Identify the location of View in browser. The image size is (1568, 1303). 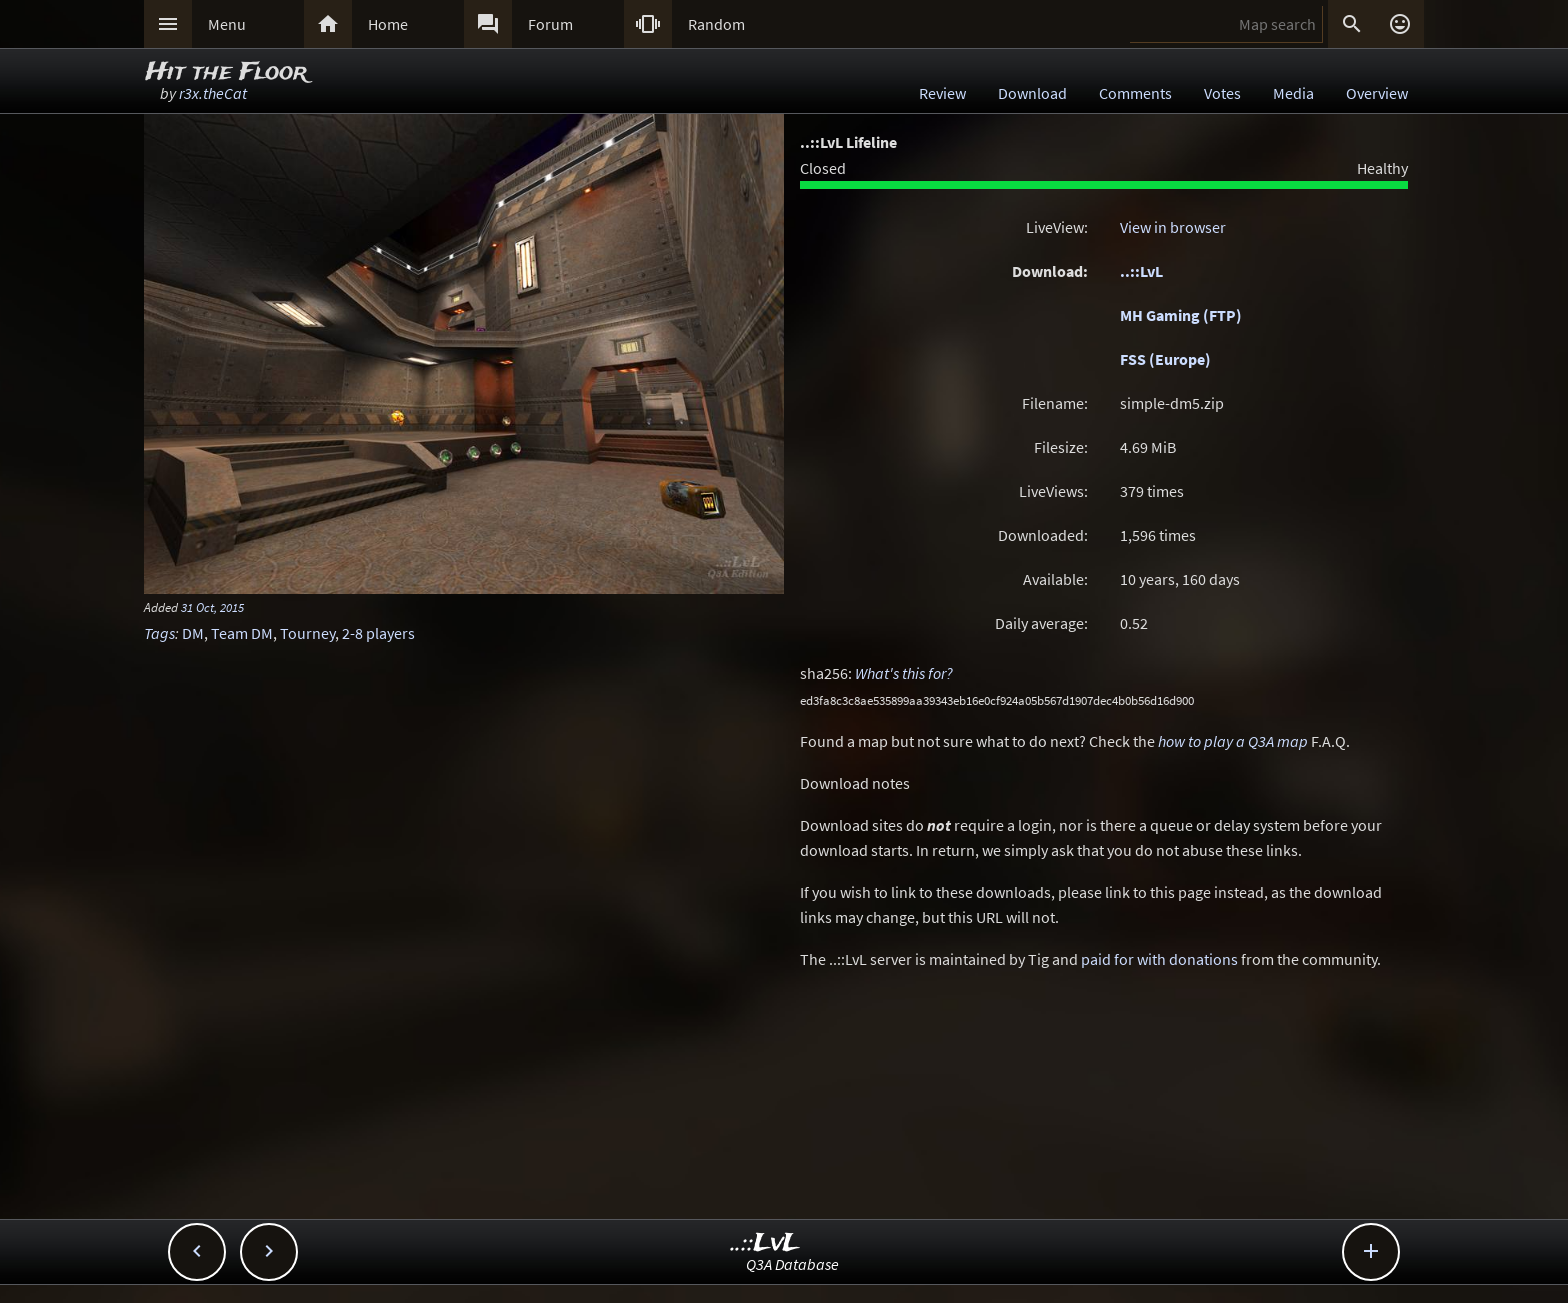
(1173, 227).